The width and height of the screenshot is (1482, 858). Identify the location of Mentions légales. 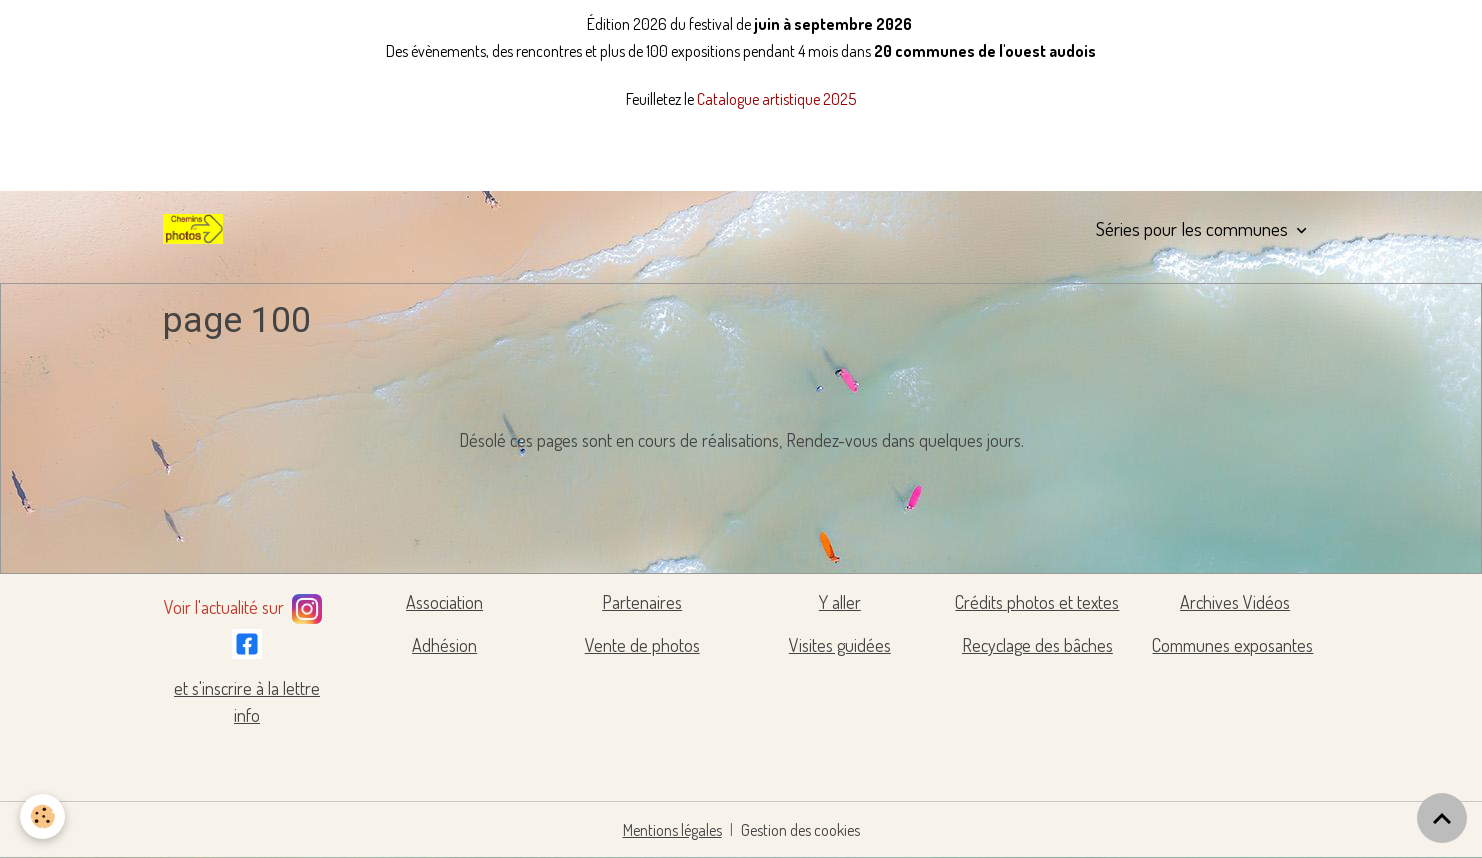
(672, 830).